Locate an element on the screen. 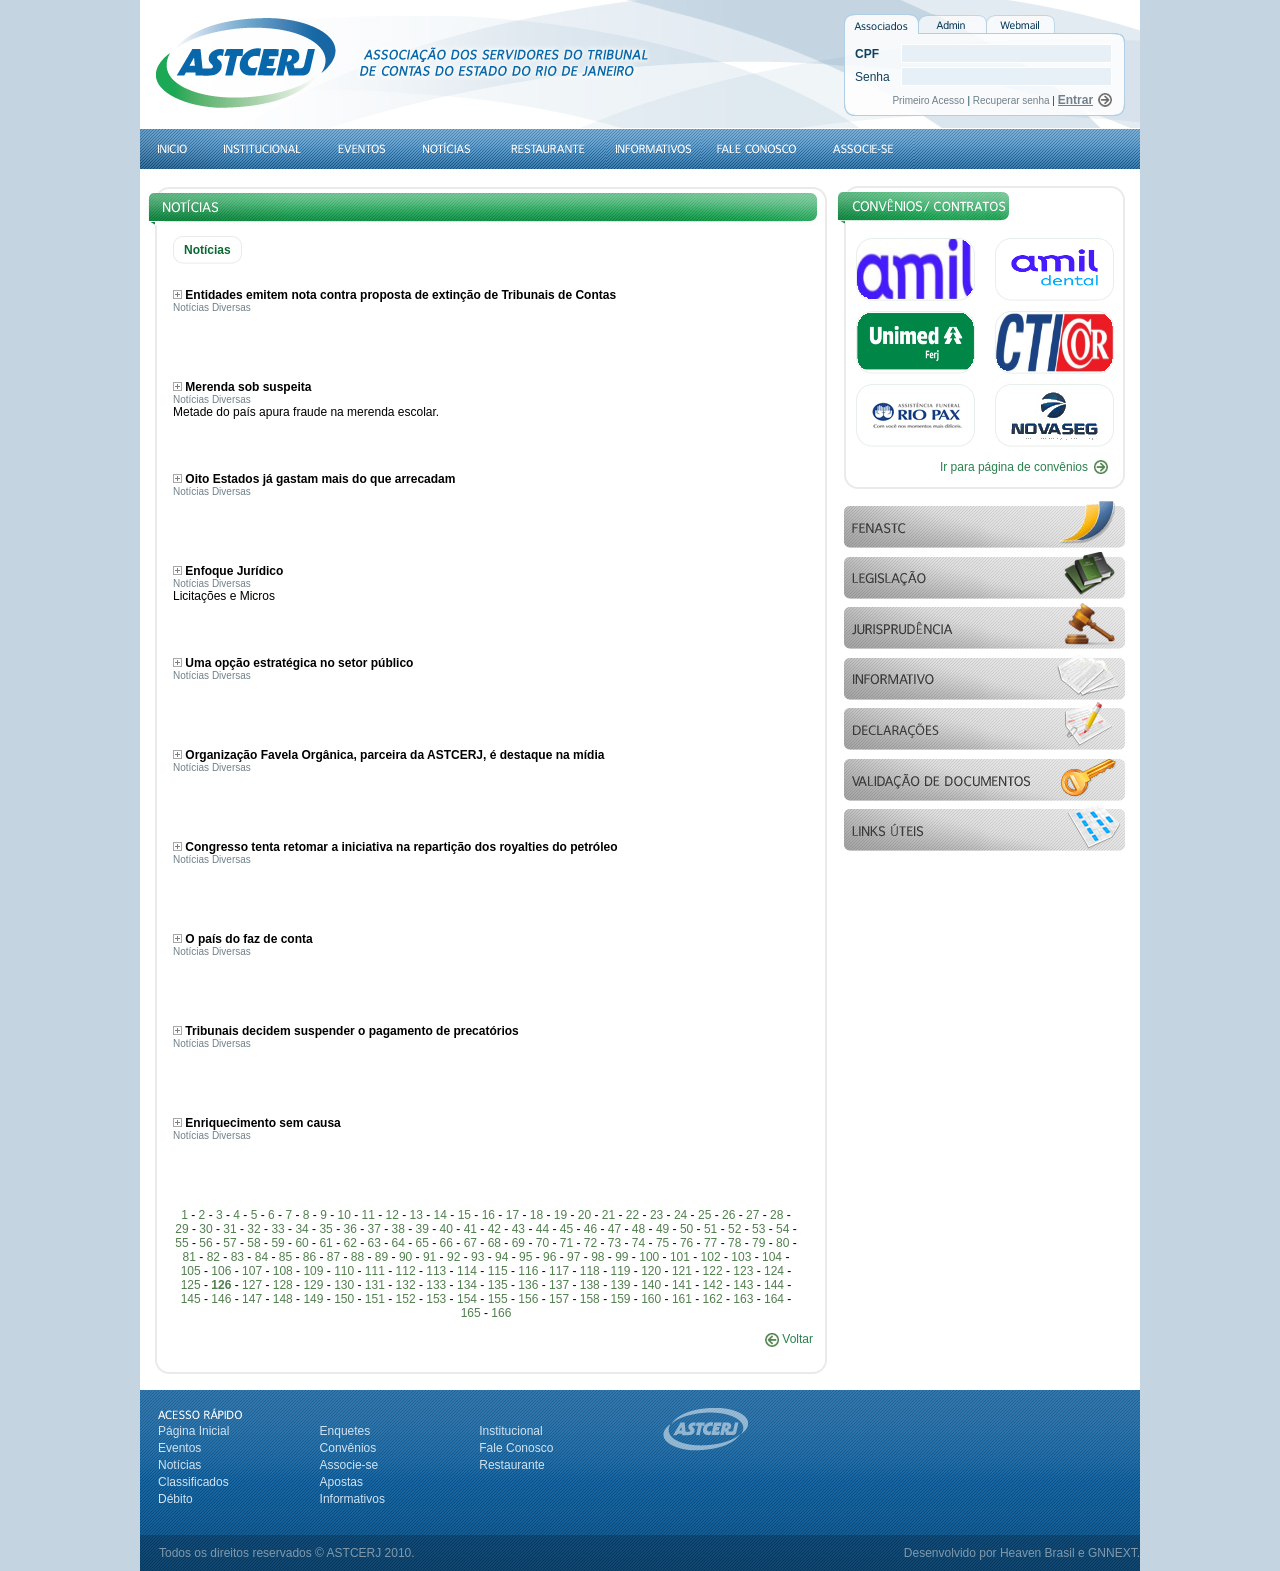 Image resolution: width=1280 pixels, height=1571 pixels. Fale Conosco is located at coordinates (516, 1448).